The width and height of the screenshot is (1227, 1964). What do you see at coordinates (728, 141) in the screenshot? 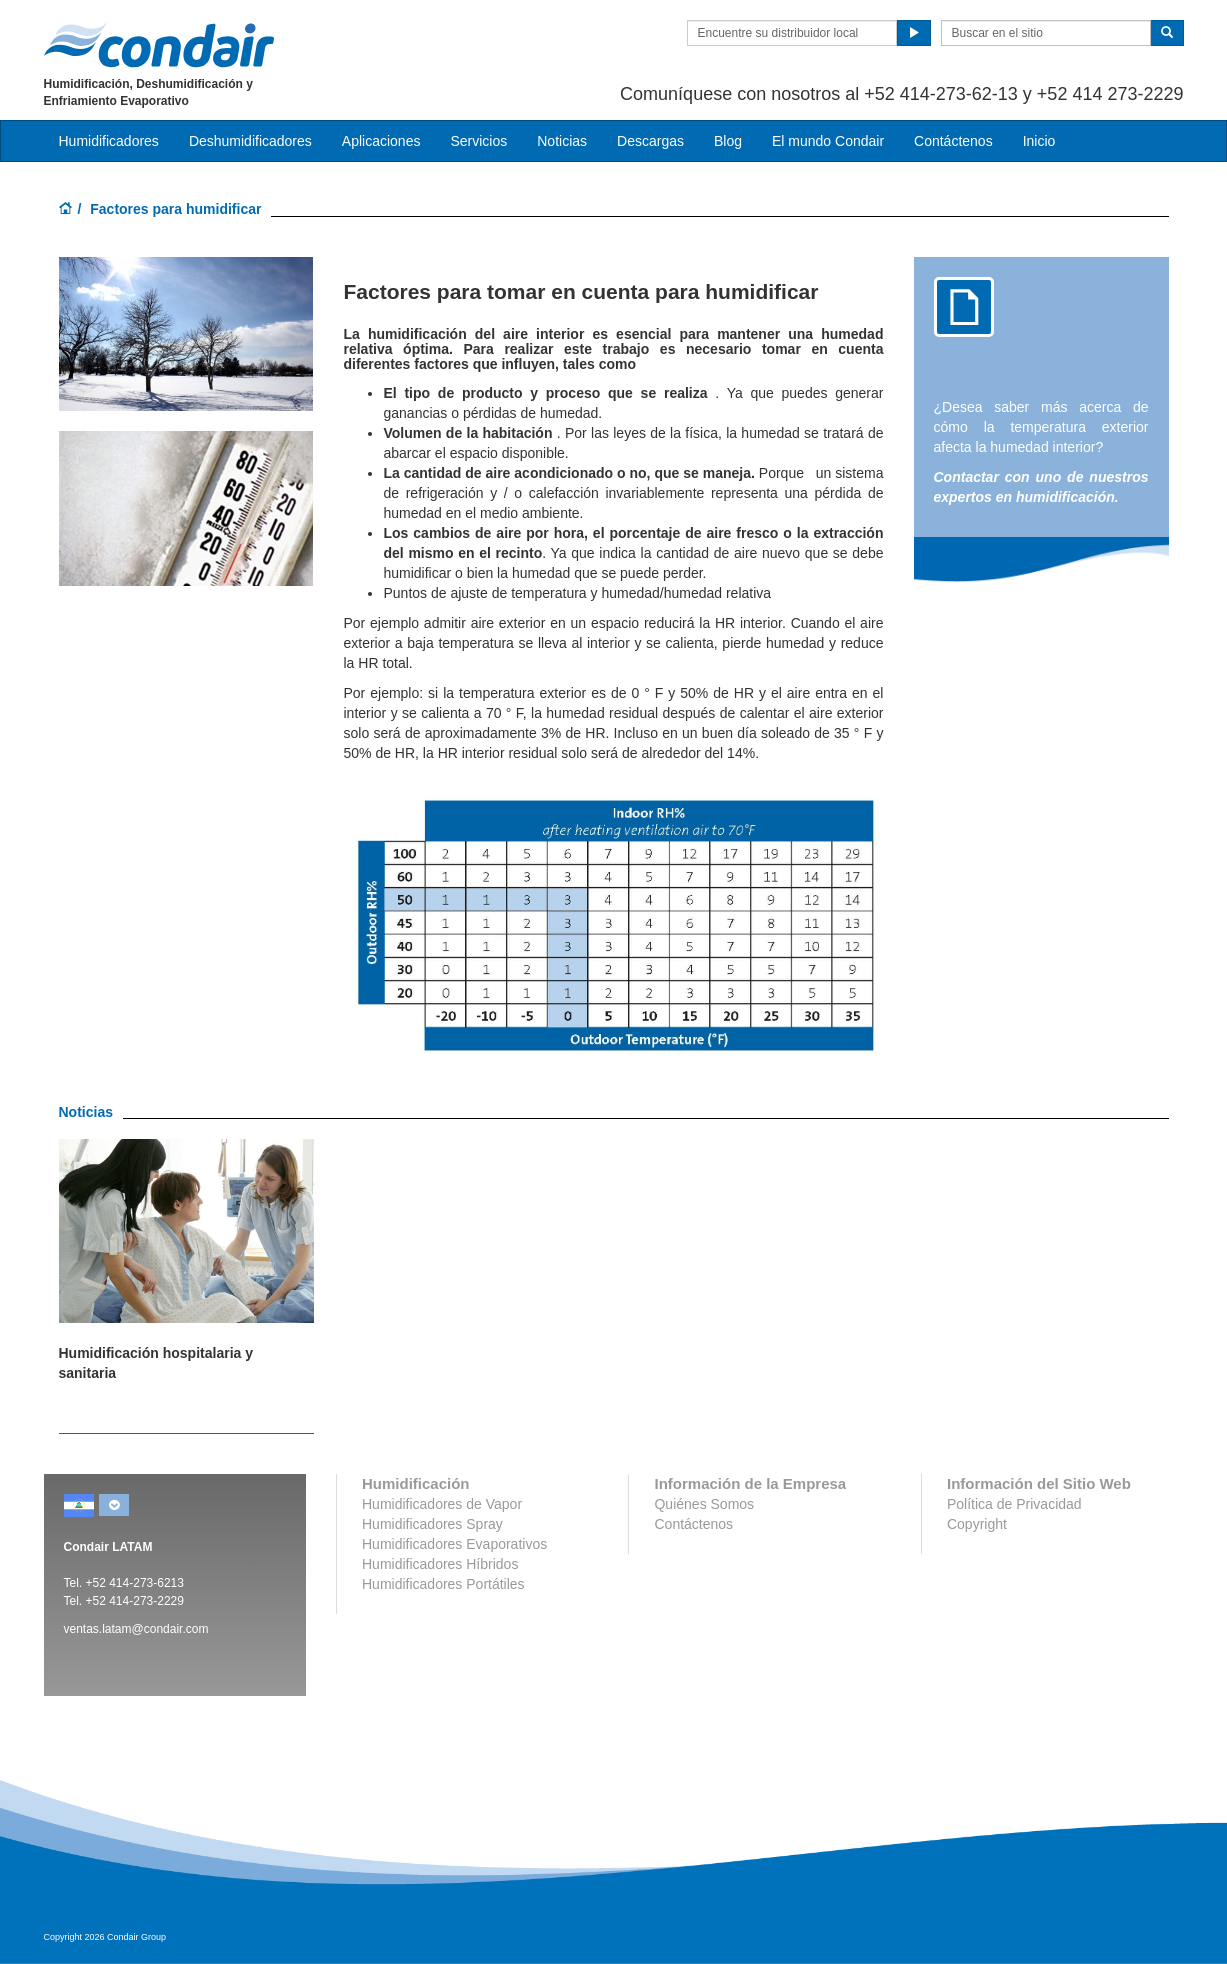
I see `Blog [button]` at bounding box center [728, 141].